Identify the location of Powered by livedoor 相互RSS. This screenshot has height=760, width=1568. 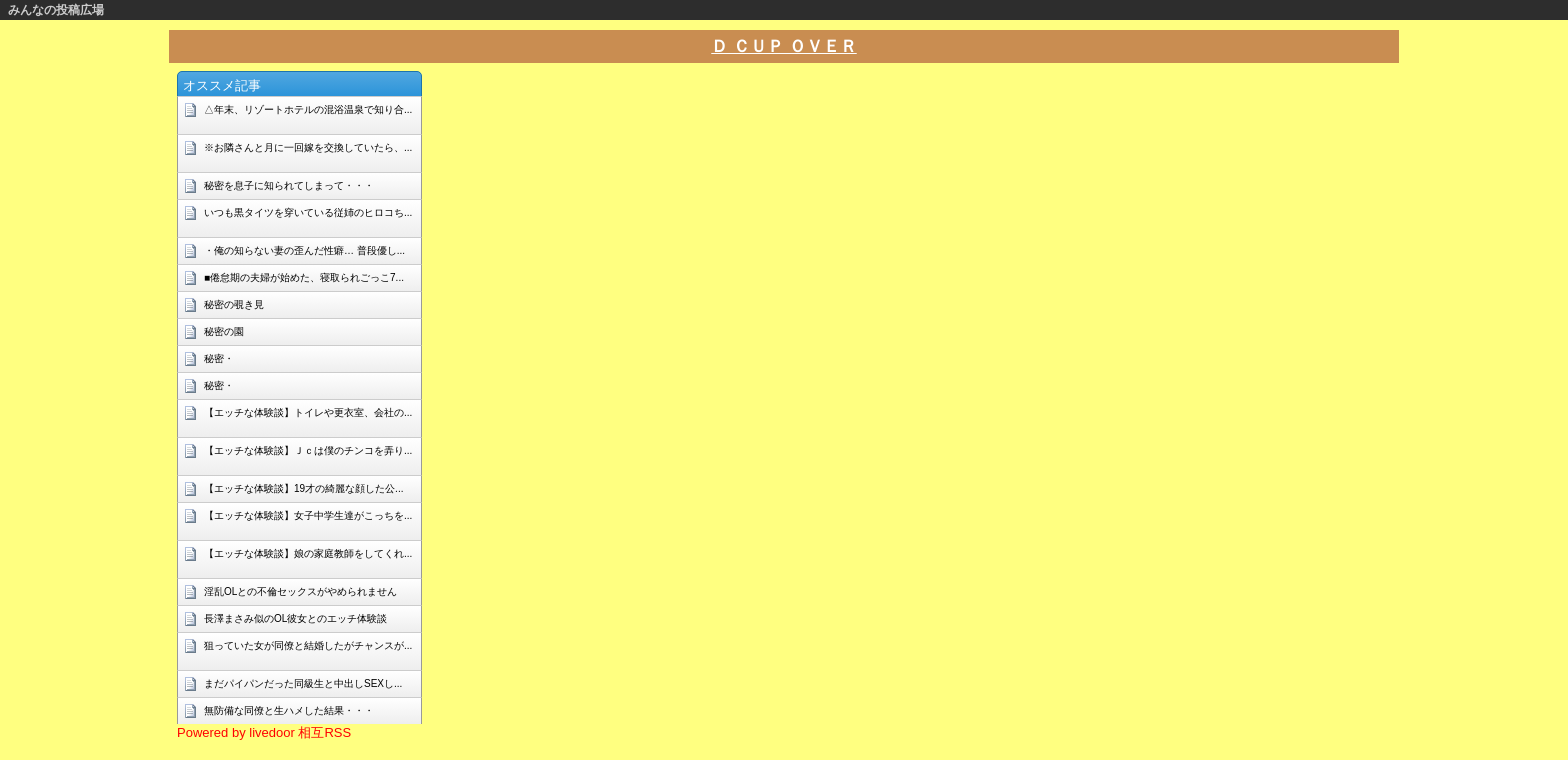
(264, 732).